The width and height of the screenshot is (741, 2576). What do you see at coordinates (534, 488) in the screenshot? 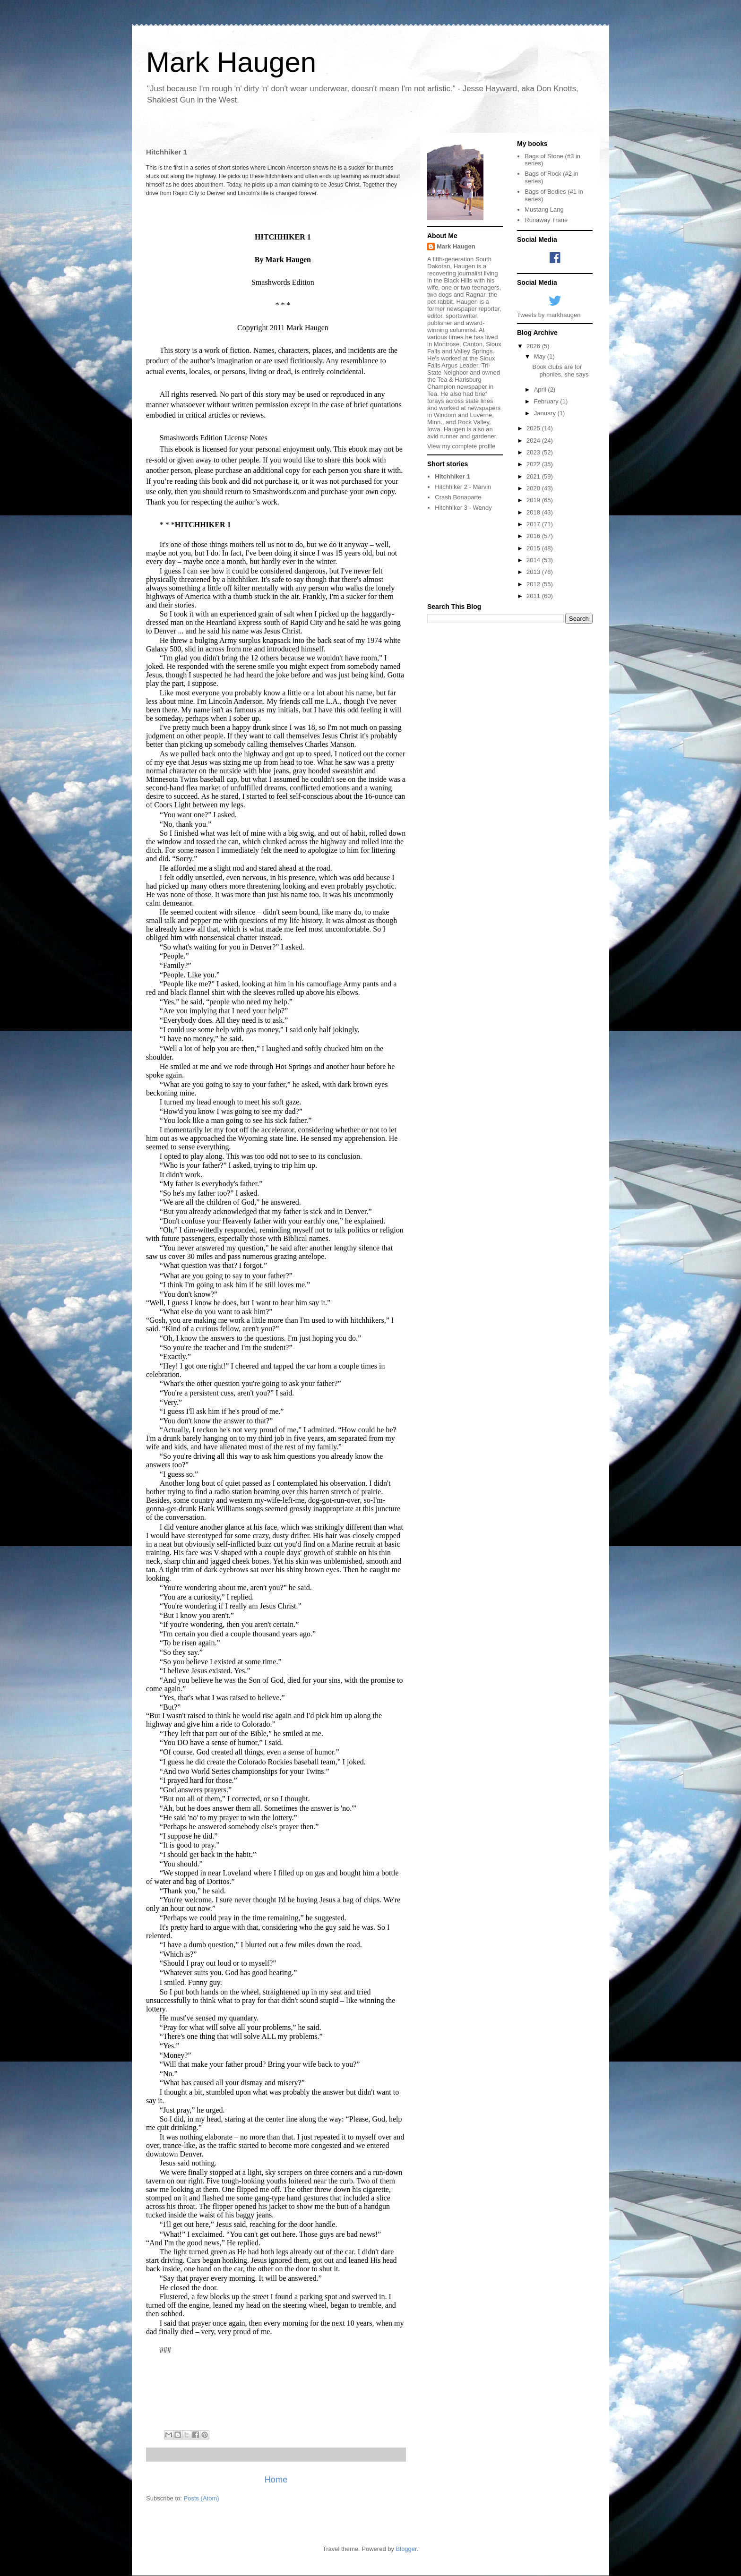
I see `2020` at bounding box center [534, 488].